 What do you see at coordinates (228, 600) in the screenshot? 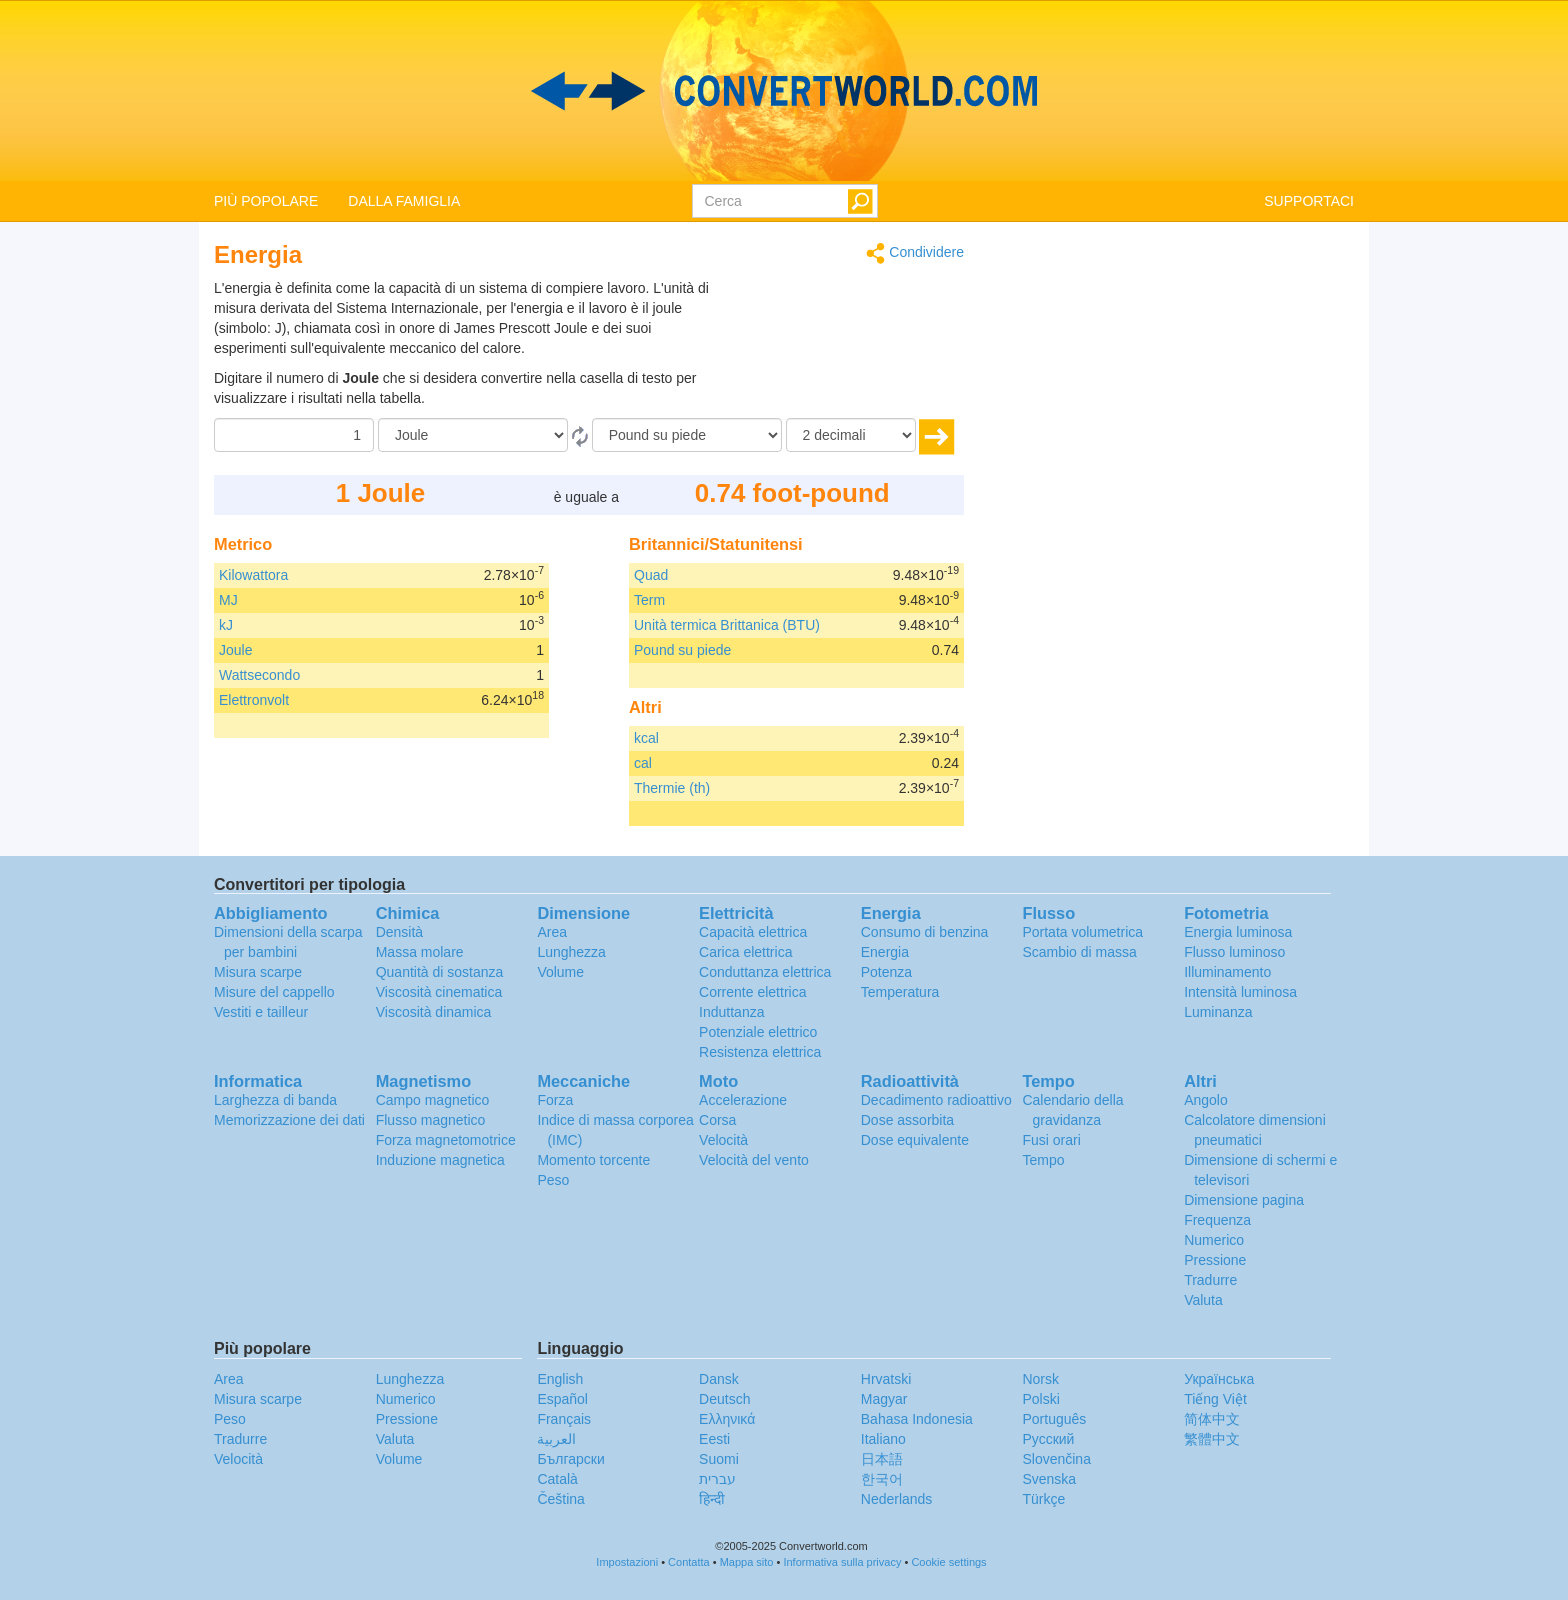
I see `MJ` at bounding box center [228, 600].